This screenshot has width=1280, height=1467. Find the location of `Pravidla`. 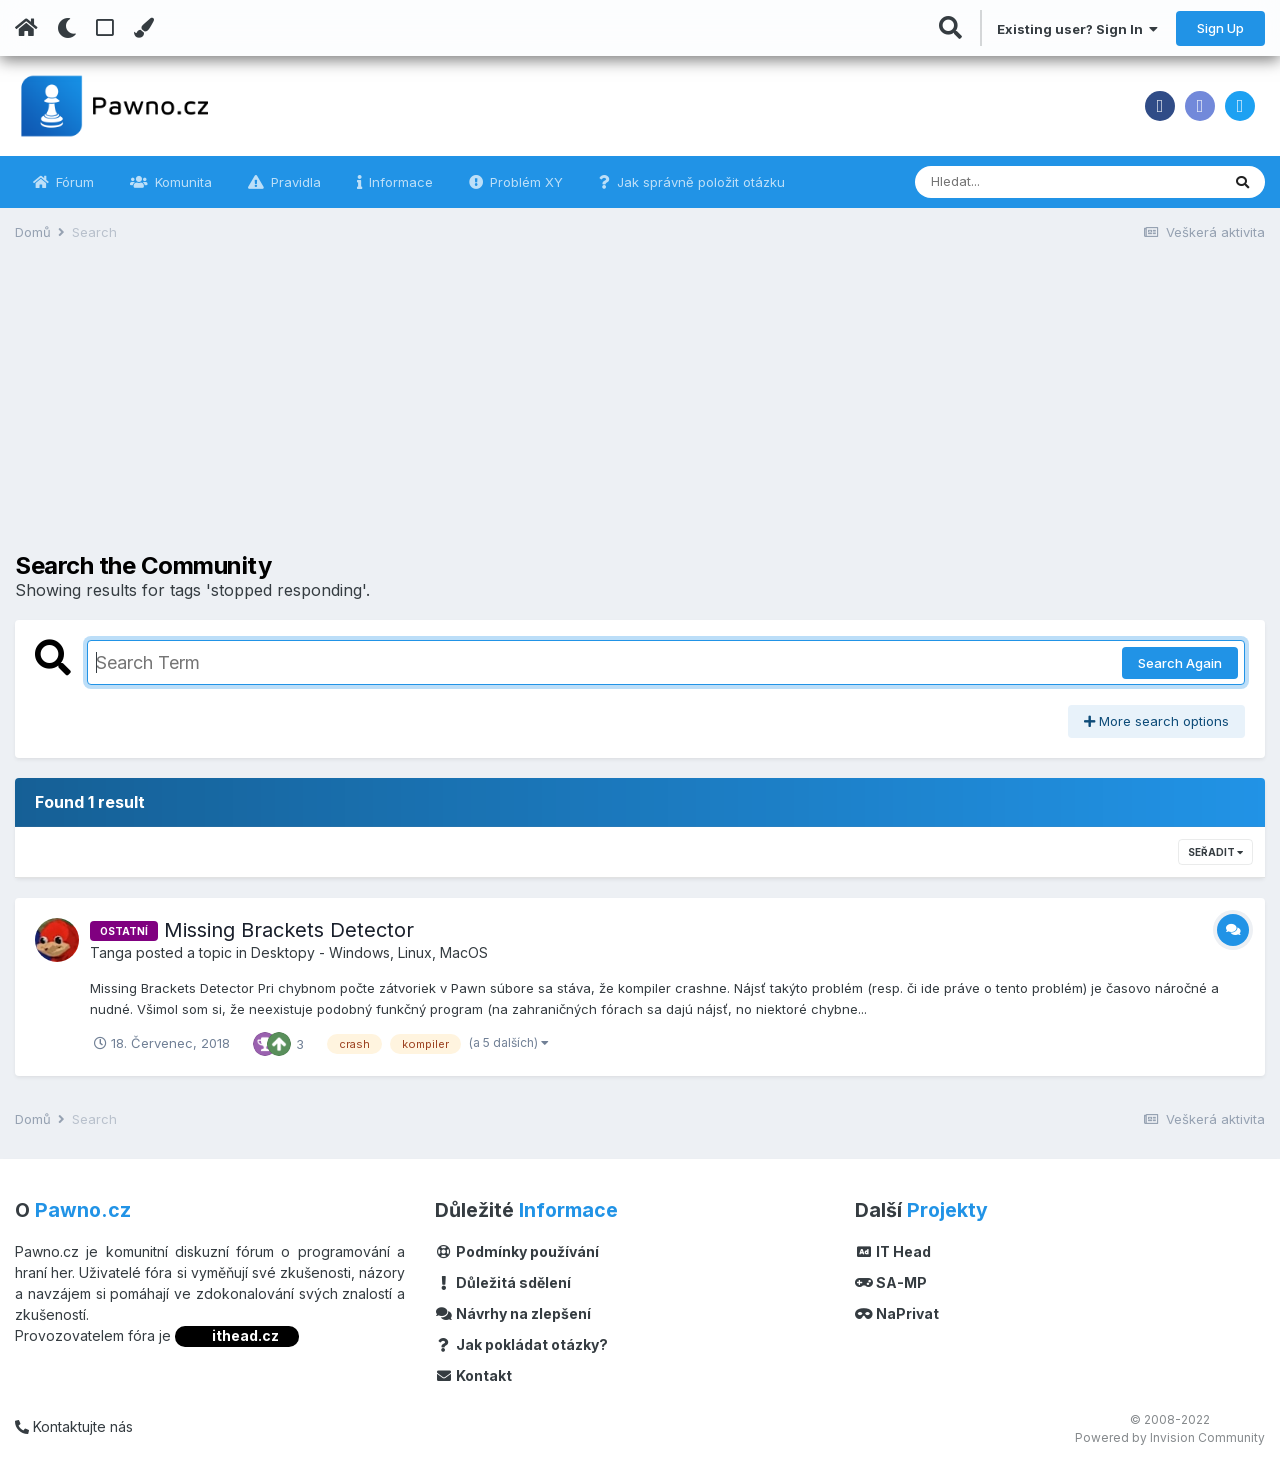

Pravidla is located at coordinates (294, 182).